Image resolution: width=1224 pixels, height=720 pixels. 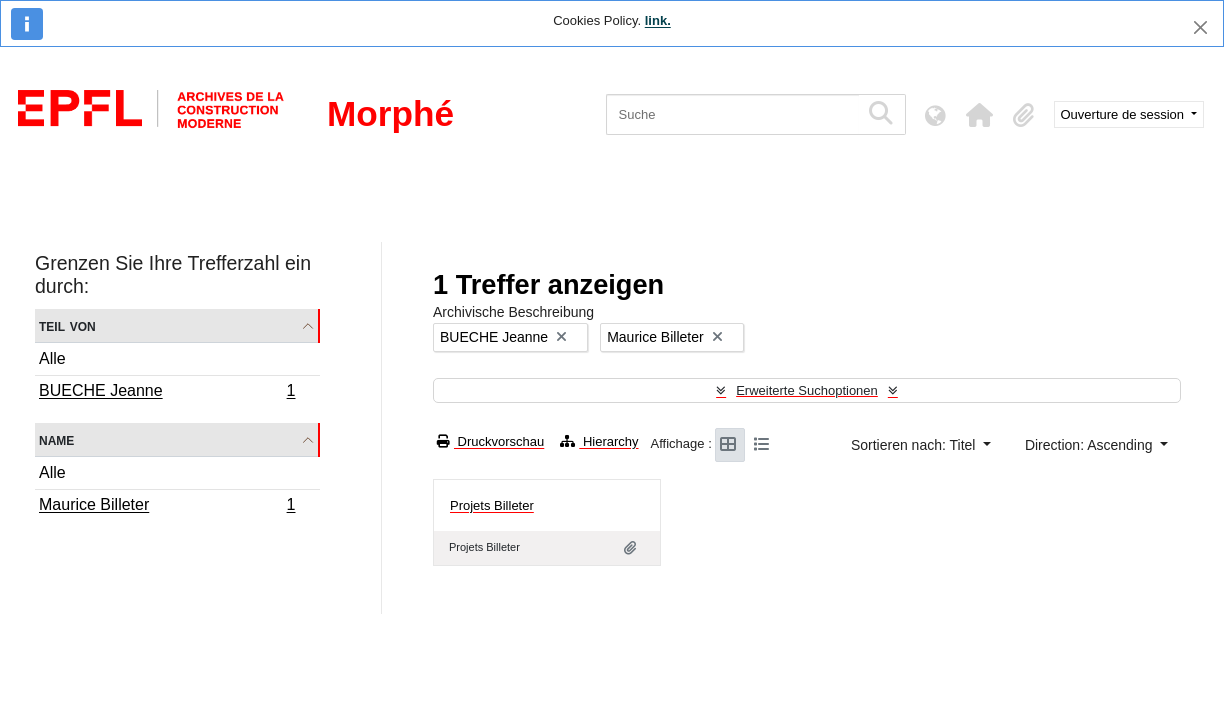 What do you see at coordinates (658, 20) in the screenshot?
I see `link.` at bounding box center [658, 20].